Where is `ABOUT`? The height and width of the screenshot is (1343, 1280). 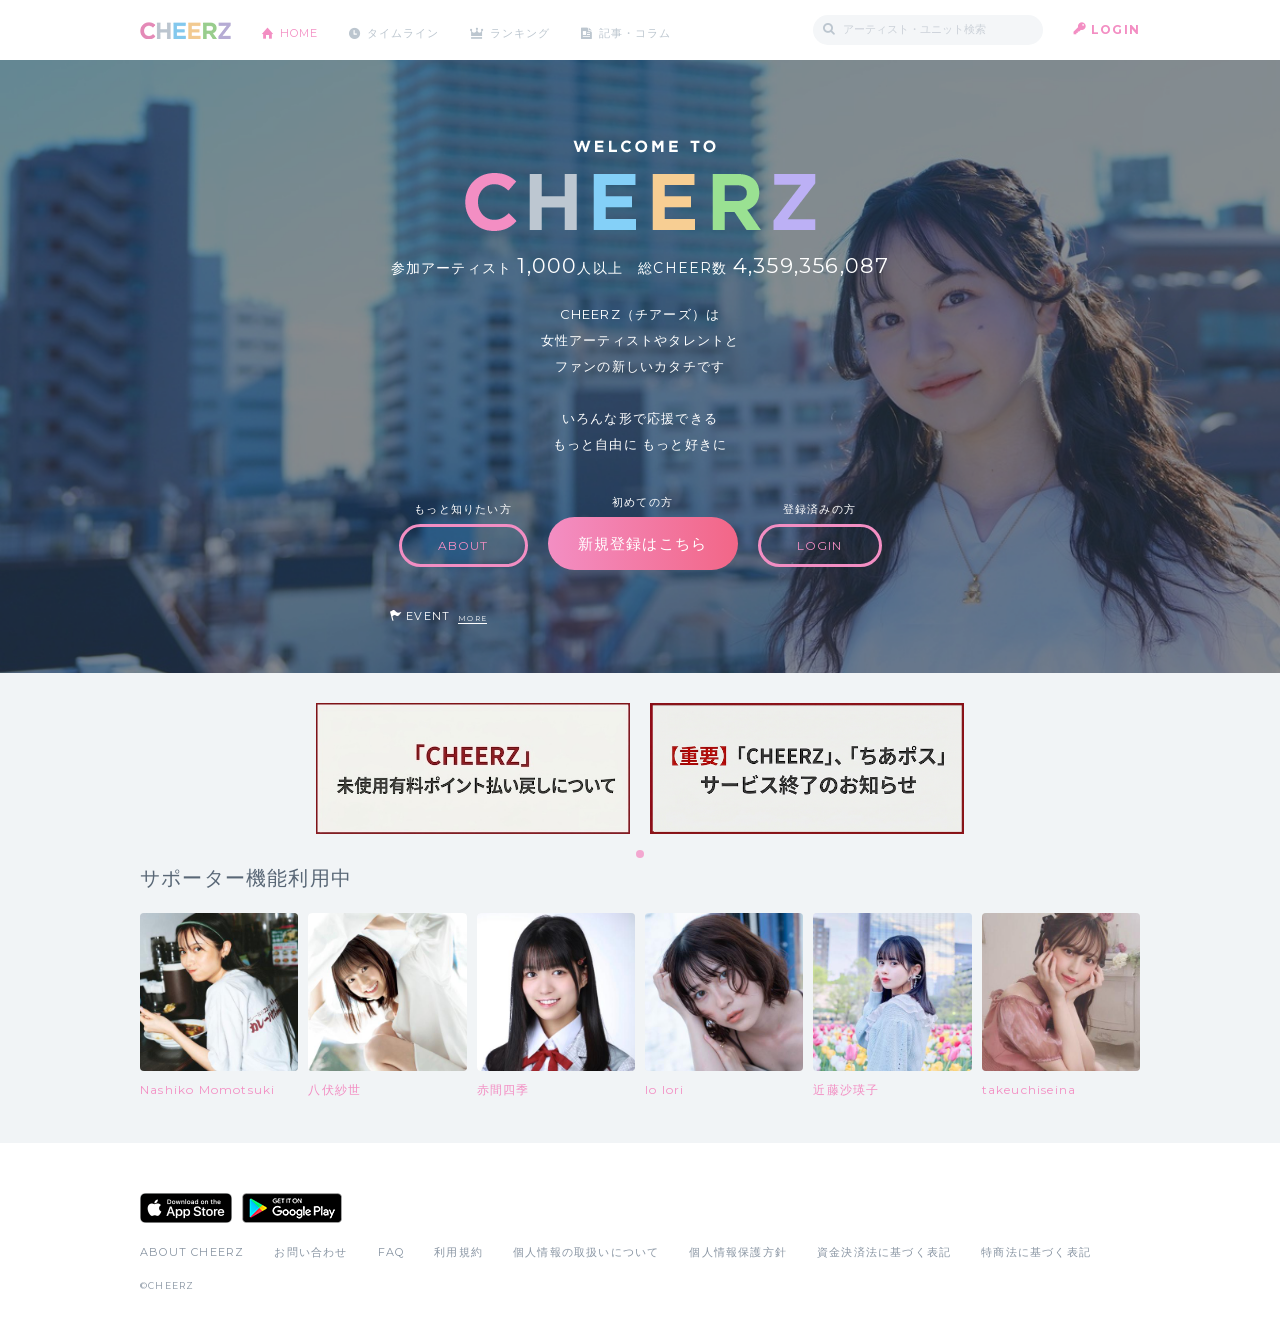
ABOUT is located at coordinates (463, 545).